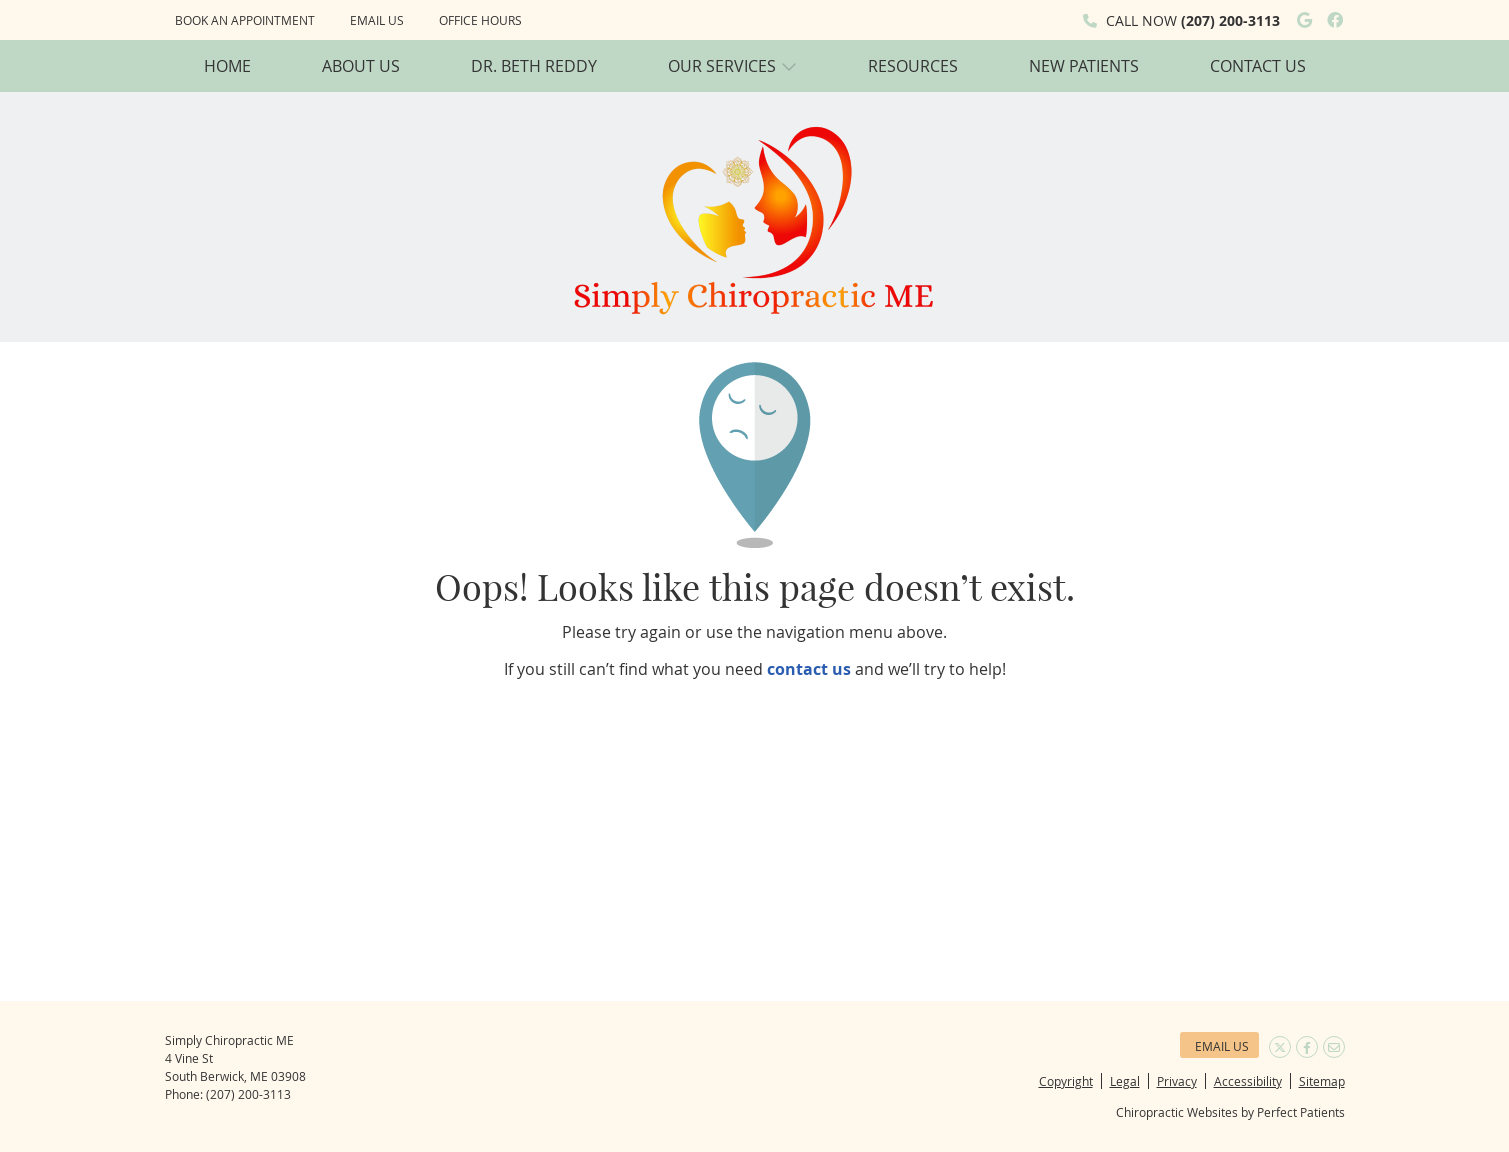 This screenshot has width=1509, height=1152. Describe the element at coordinates (913, 66) in the screenshot. I see `Resources` at that location.